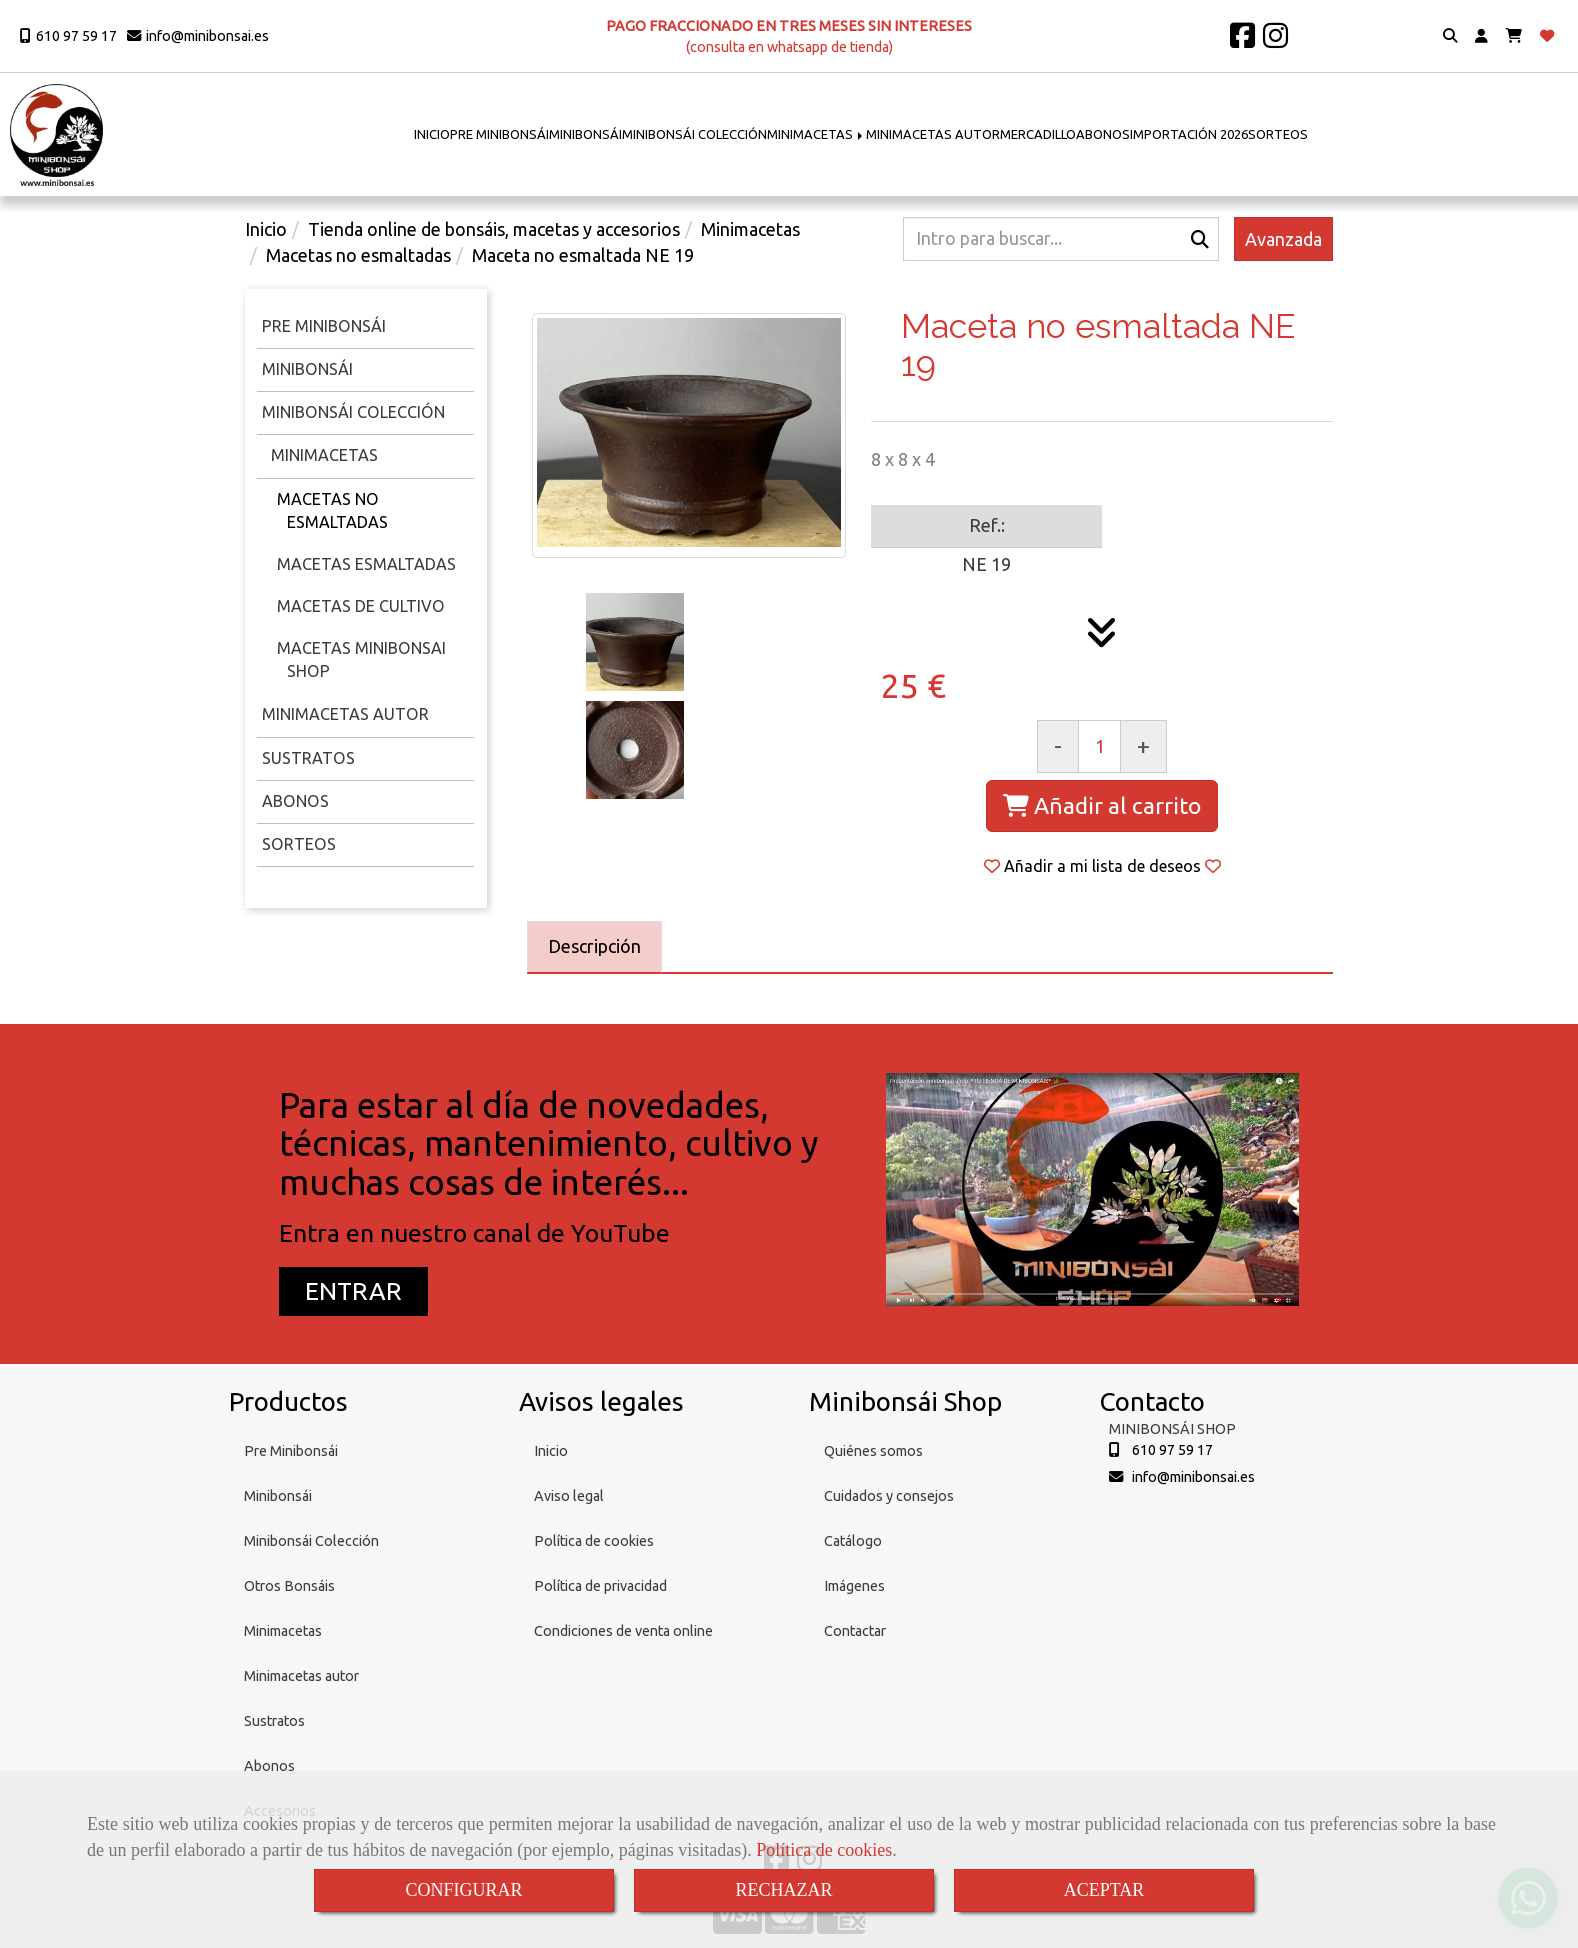  What do you see at coordinates (569, 1496) in the screenshot?
I see `Aviso legal` at bounding box center [569, 1496].